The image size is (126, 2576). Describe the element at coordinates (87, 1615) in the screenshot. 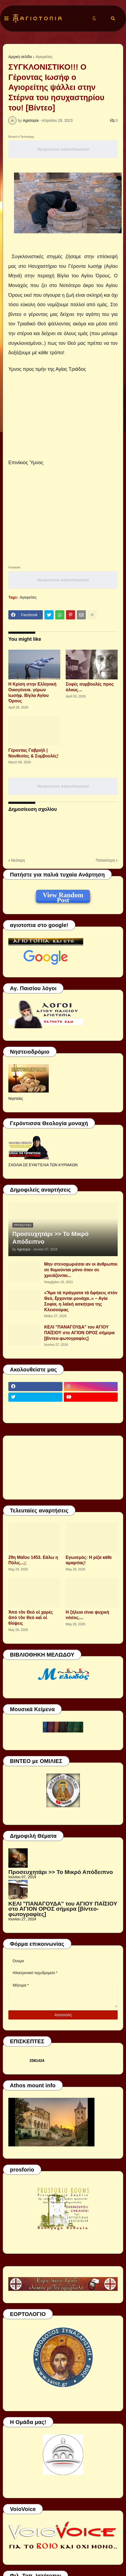

I see `Η ζήλεια είναι ψυχική νόσος....` at that location.